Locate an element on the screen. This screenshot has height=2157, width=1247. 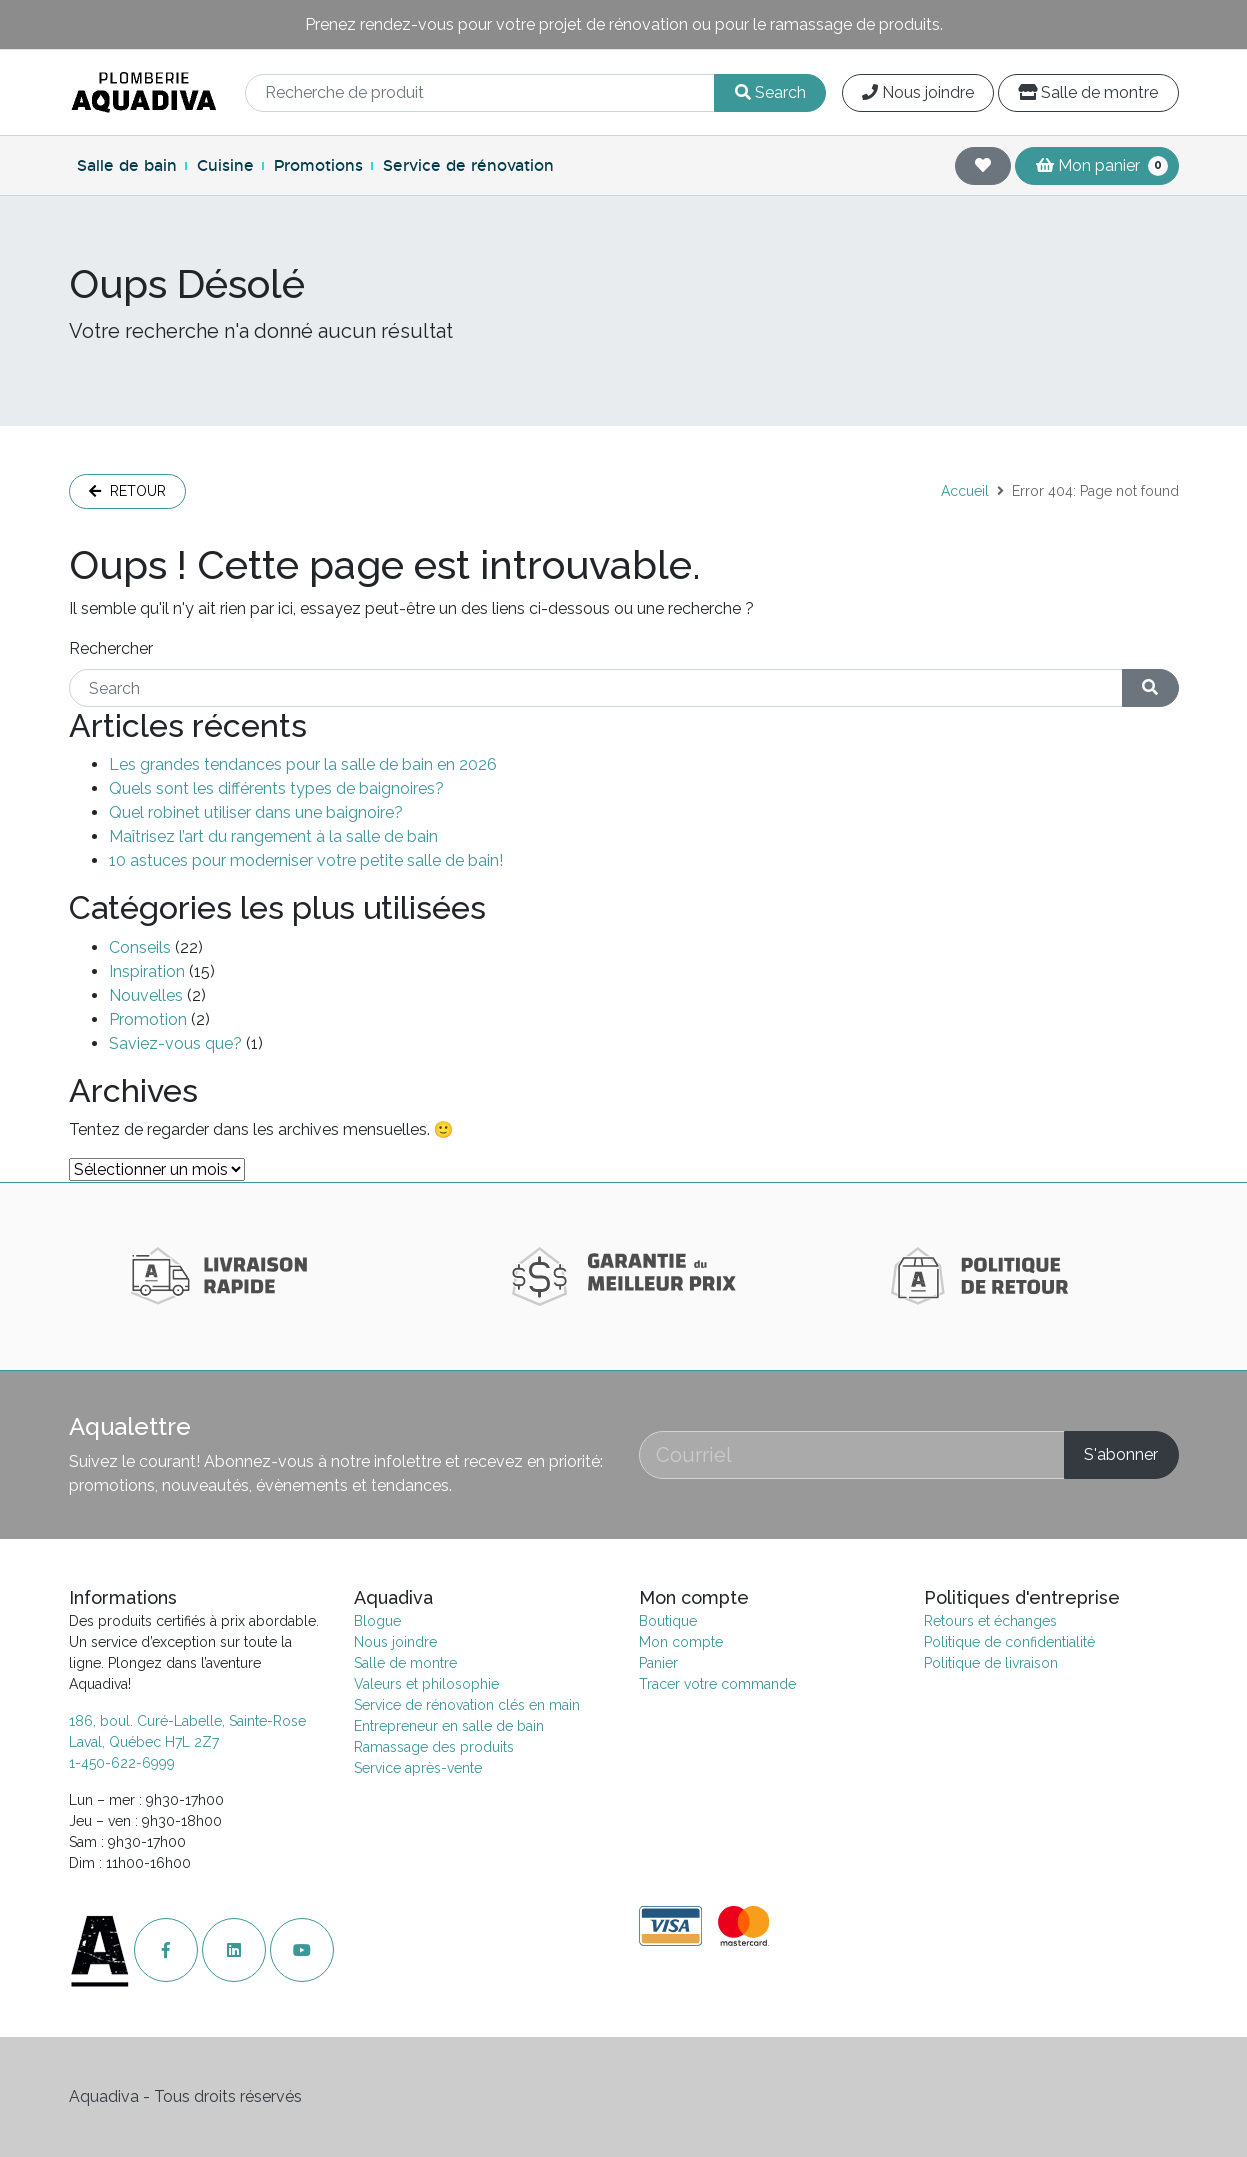
Entrepreneur en salle de bain is located at coordinates (449, 1726).